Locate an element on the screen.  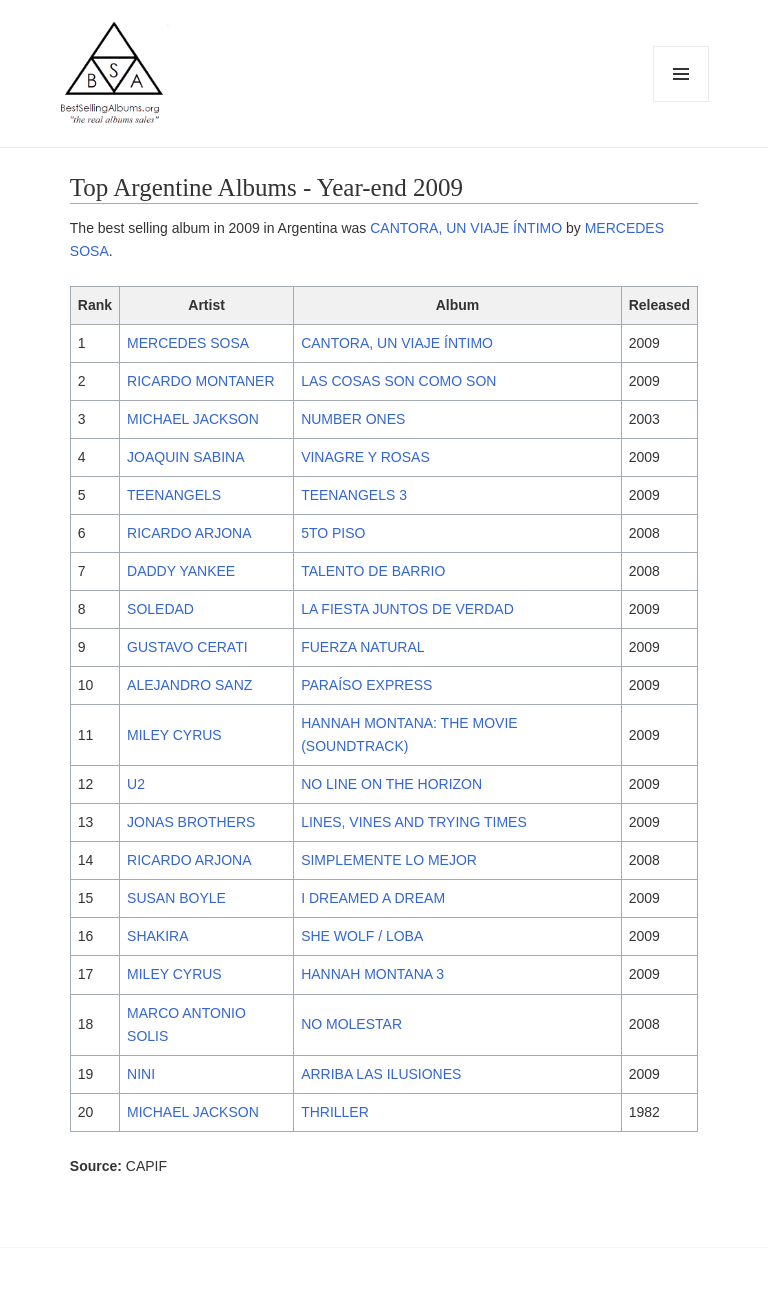
NINI is located at coordinates (141, 1074).